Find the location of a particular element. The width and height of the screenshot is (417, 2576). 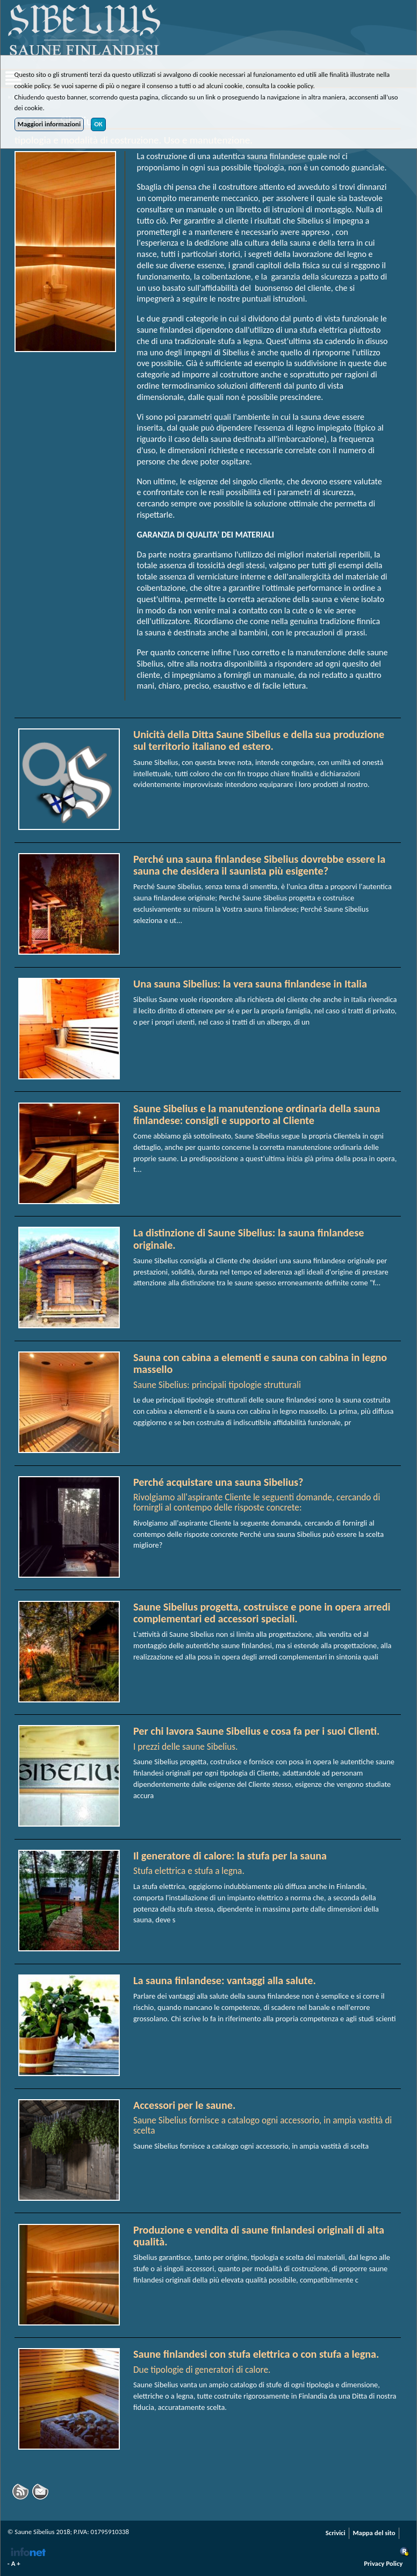

Per chi lavora Saune Sibelius e cosa fa per i suoi Clienti. is located at coordinates (256, 1731).